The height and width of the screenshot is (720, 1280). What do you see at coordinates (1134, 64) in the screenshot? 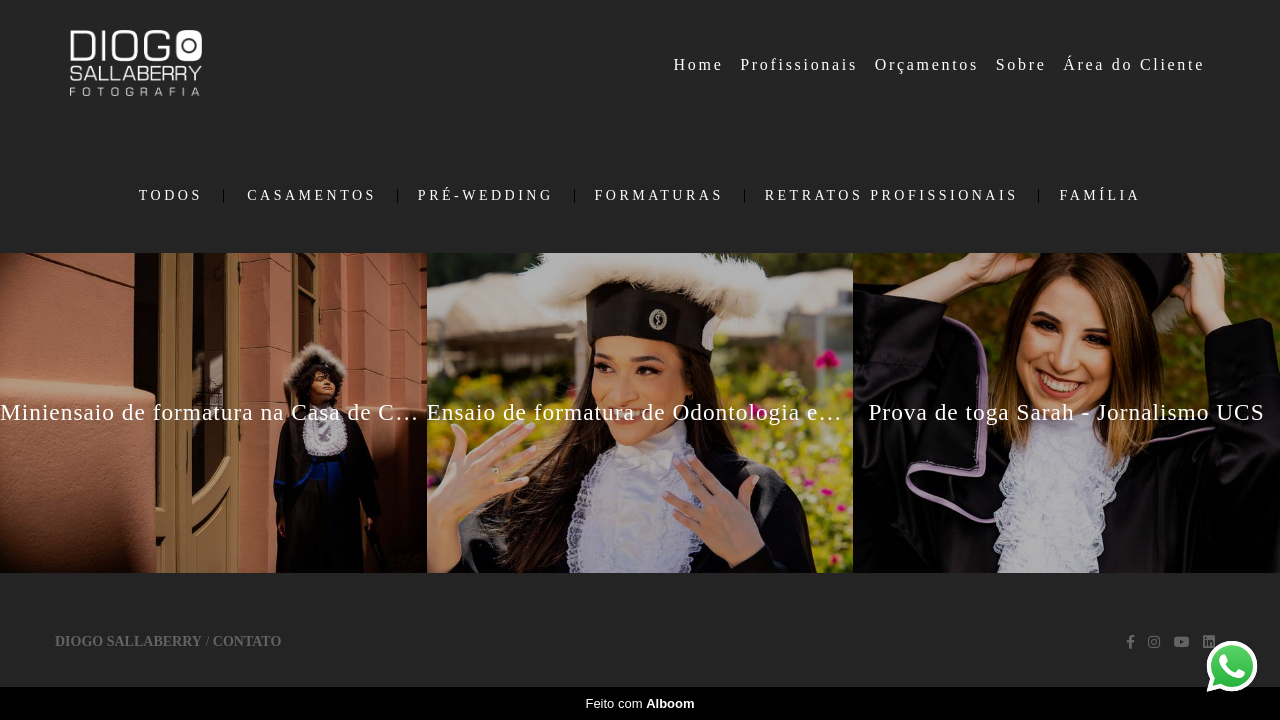
I see `Área do Cliente` at bounding box center [1134, 64].